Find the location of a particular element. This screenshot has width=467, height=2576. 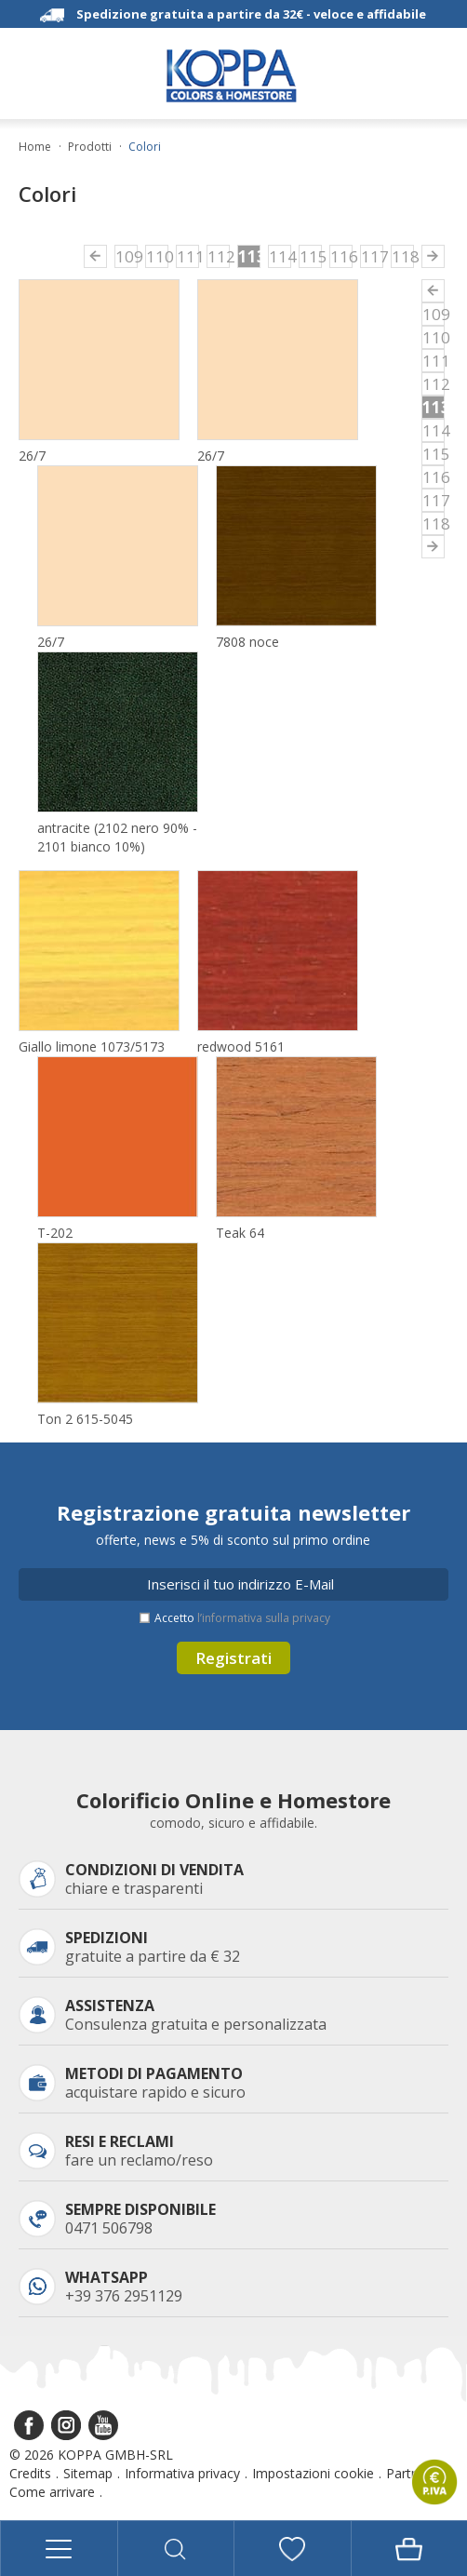

redwood 5161 is located at coordinates (241, 1046).